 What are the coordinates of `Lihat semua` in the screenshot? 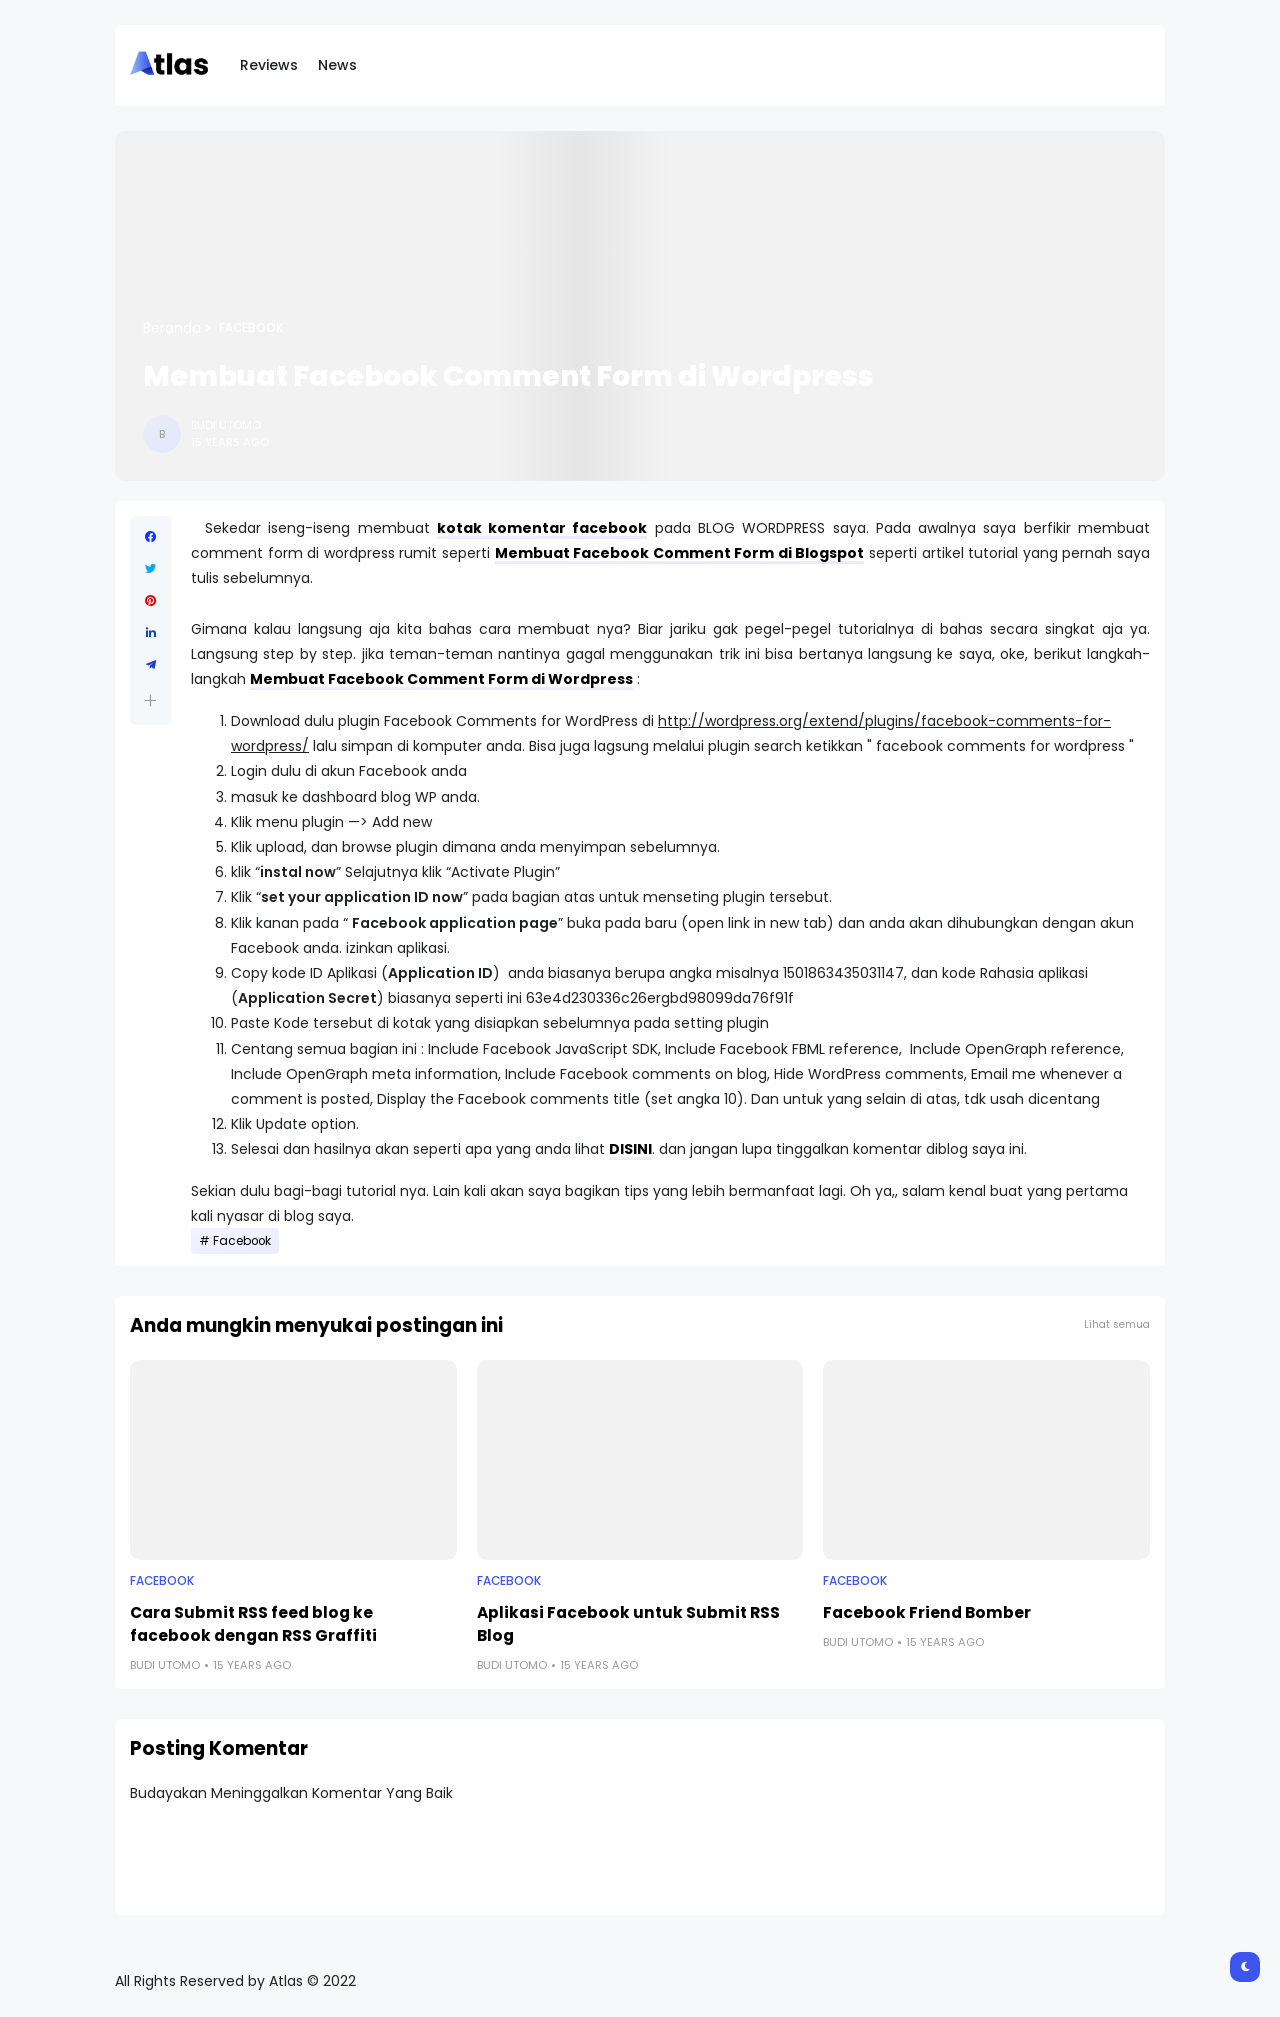 It's located at (1117, 1324).